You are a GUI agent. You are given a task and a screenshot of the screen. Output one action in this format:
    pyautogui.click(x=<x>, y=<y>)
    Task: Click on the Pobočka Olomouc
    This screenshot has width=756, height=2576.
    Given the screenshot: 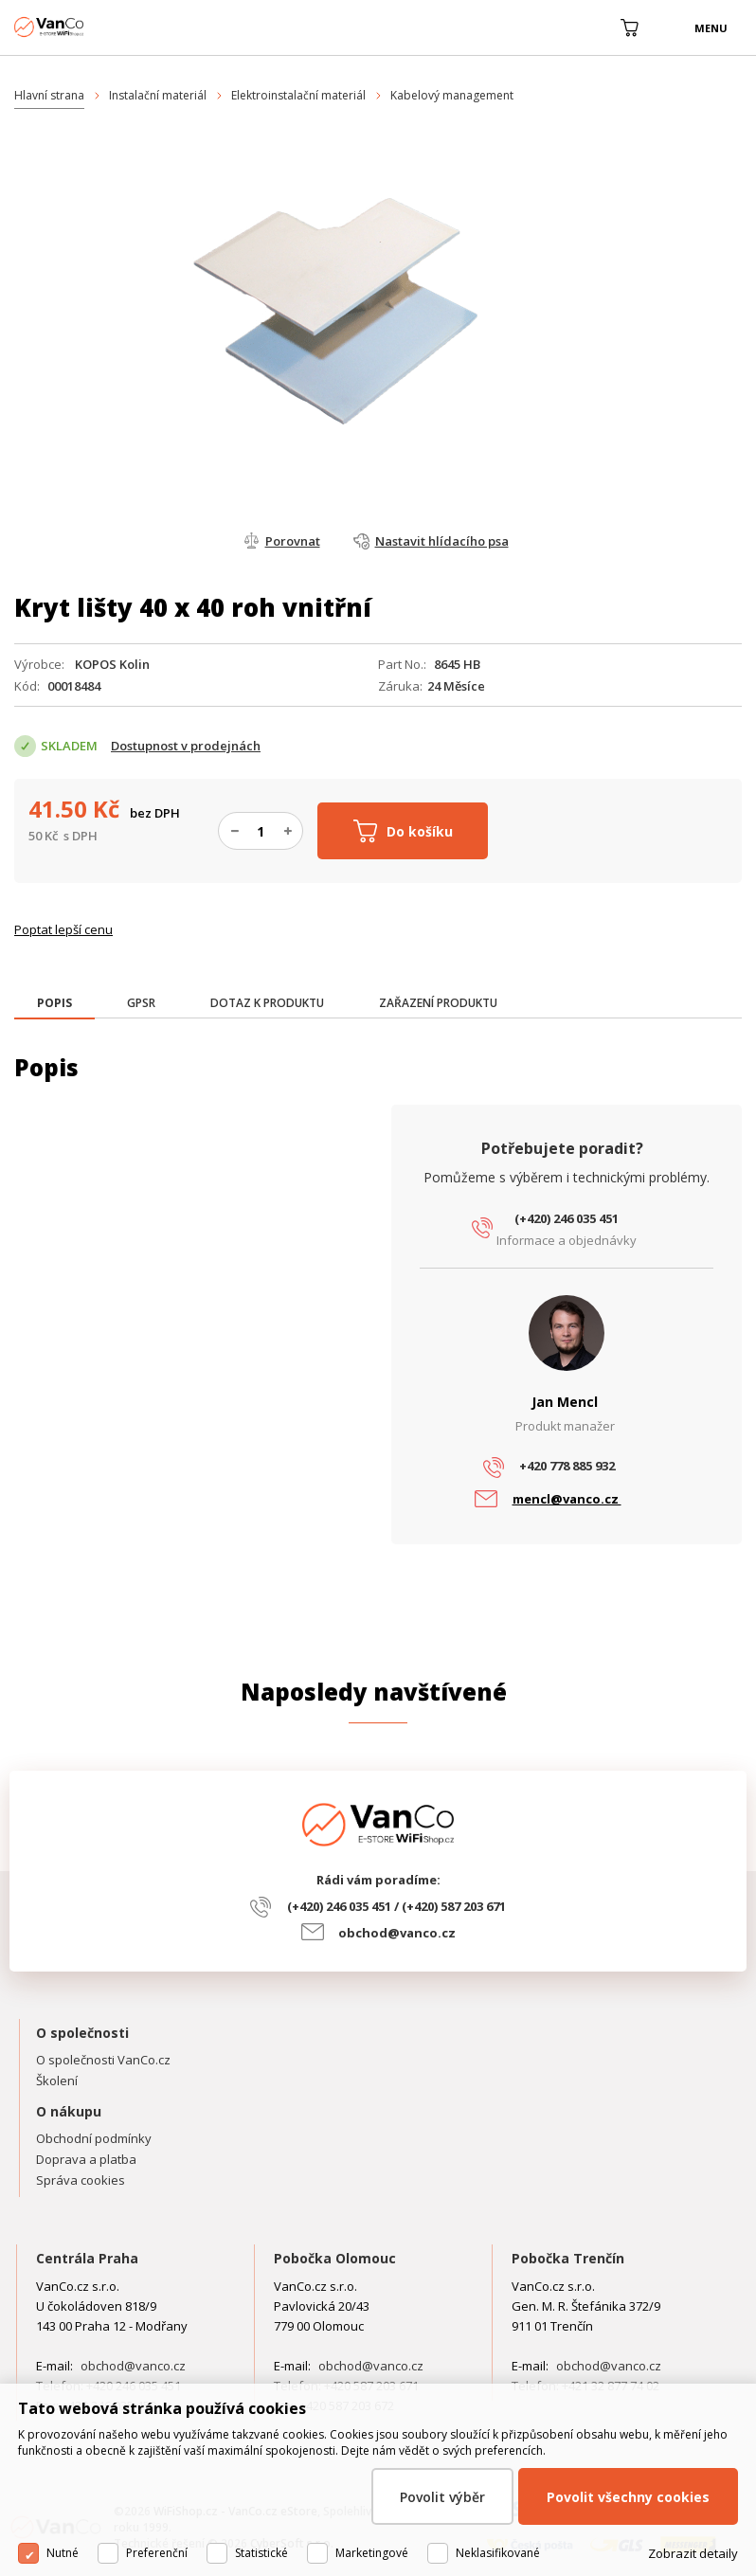 What is the action you would take?
    pyautogui.click(x=335, y=2258)
    